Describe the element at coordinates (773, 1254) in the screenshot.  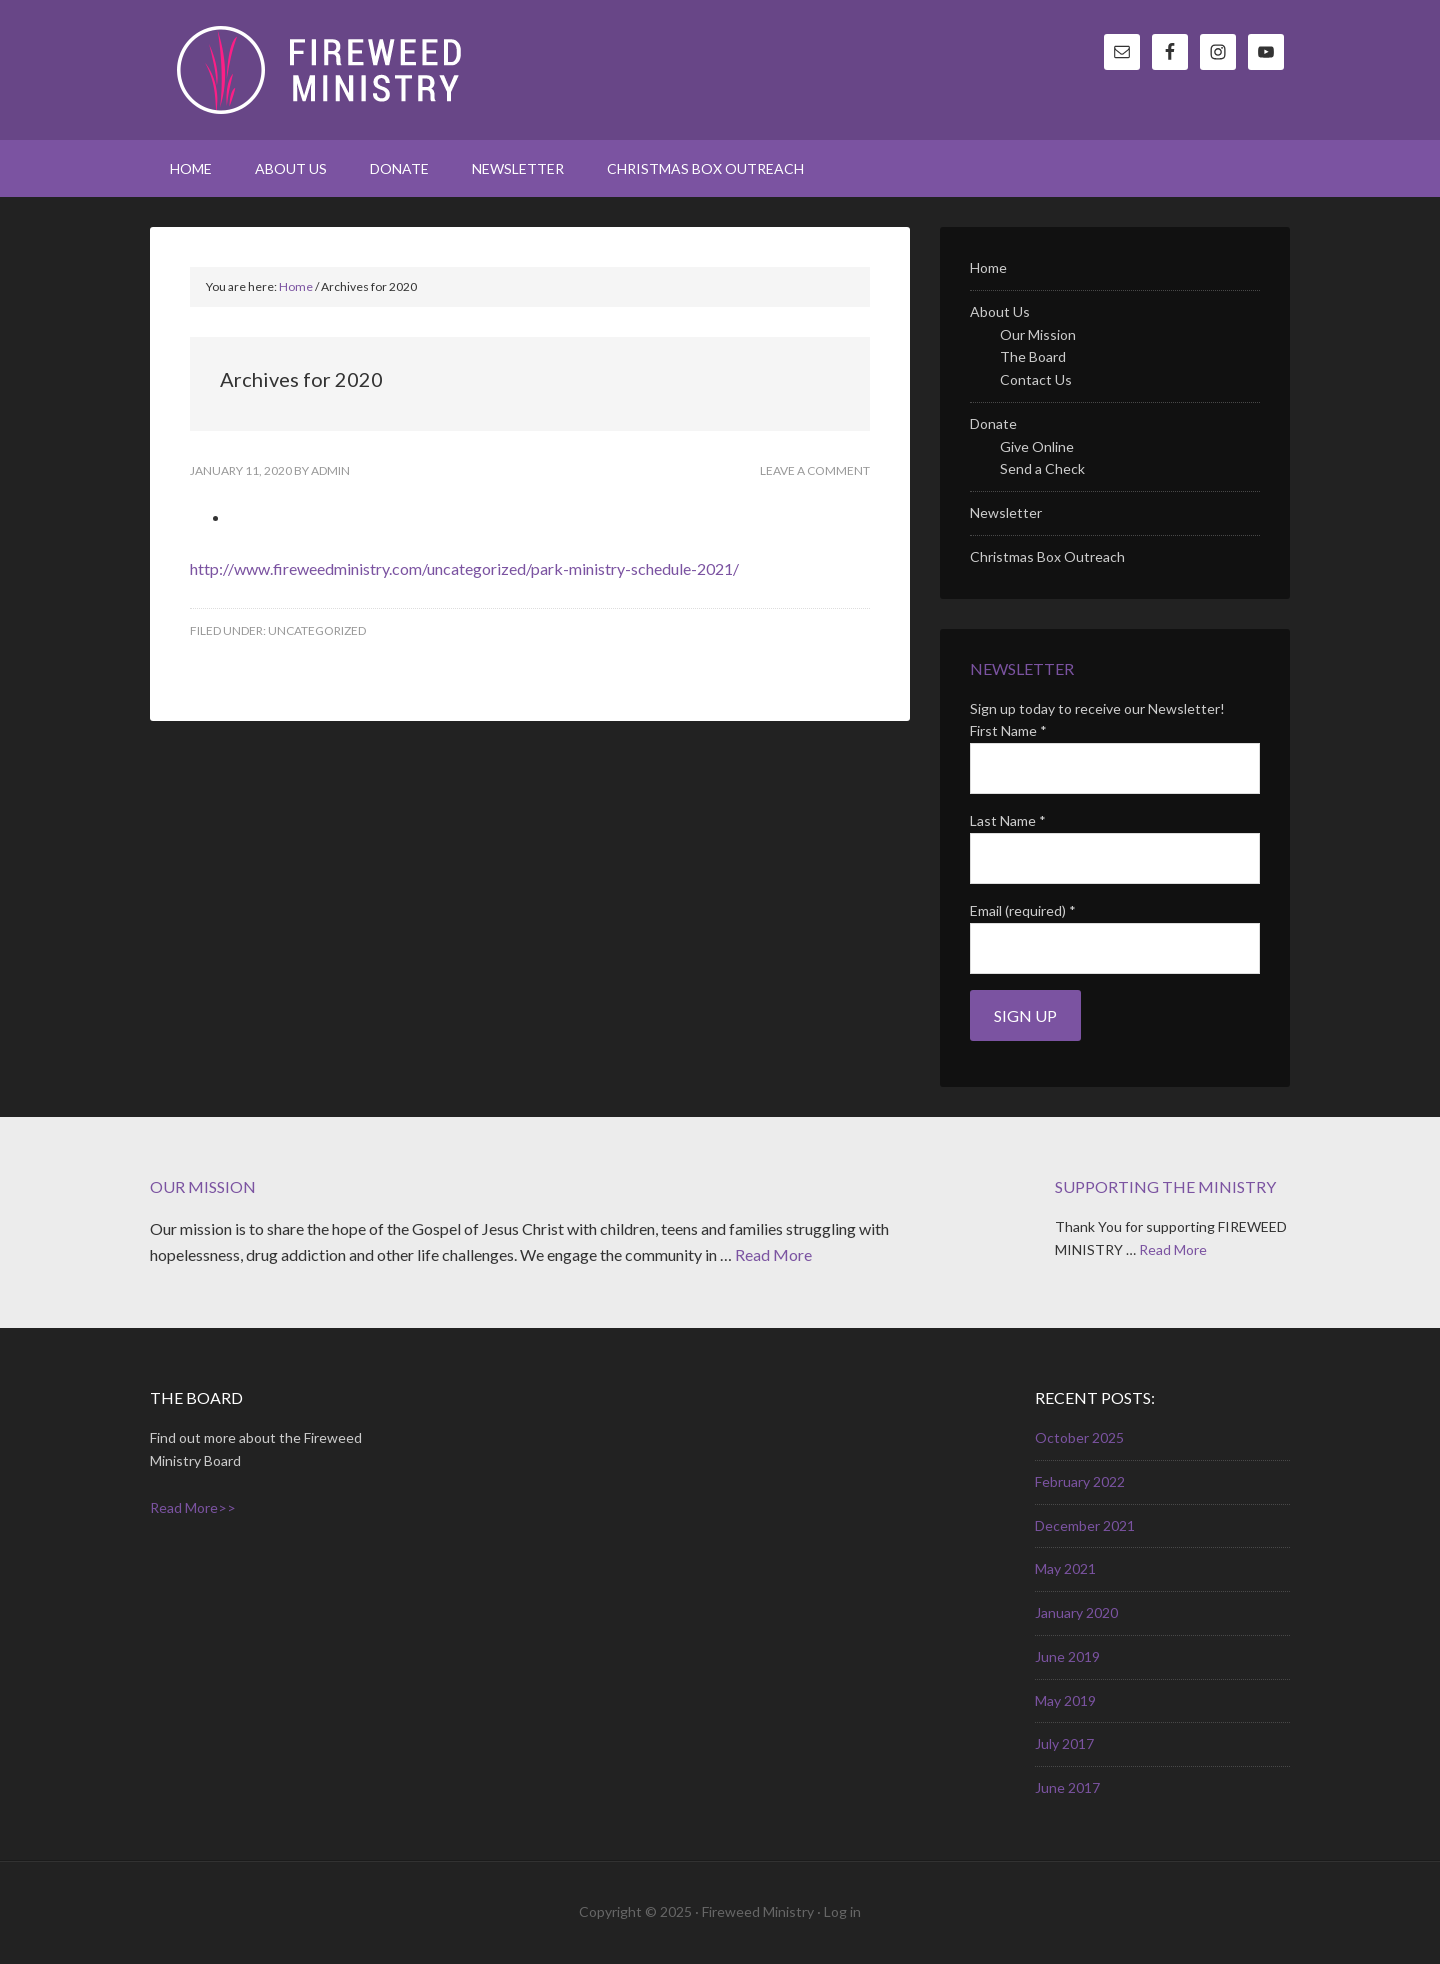
I see `Read More` at that location.